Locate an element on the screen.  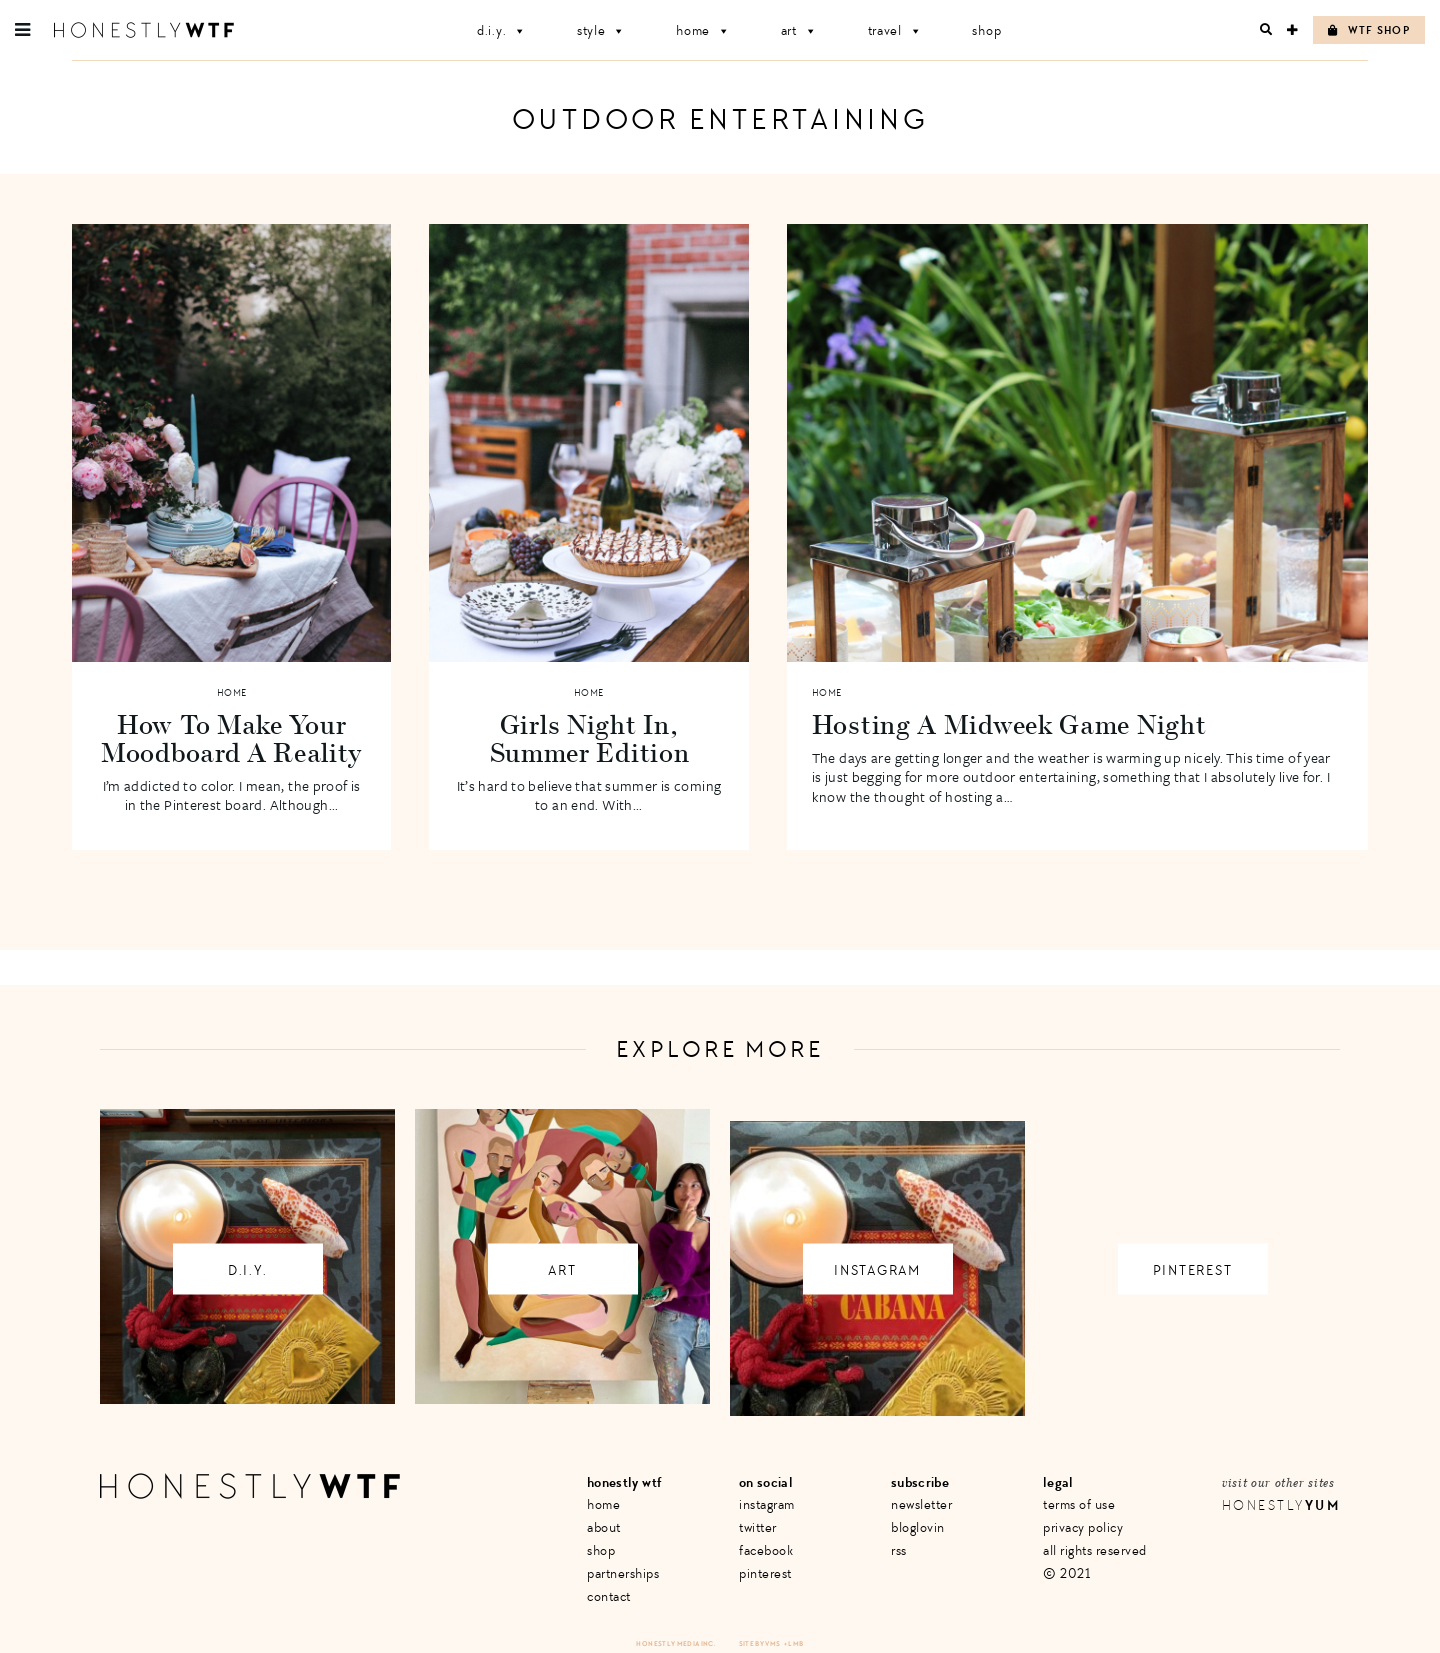
Travel is located at coordinates (895, 30).